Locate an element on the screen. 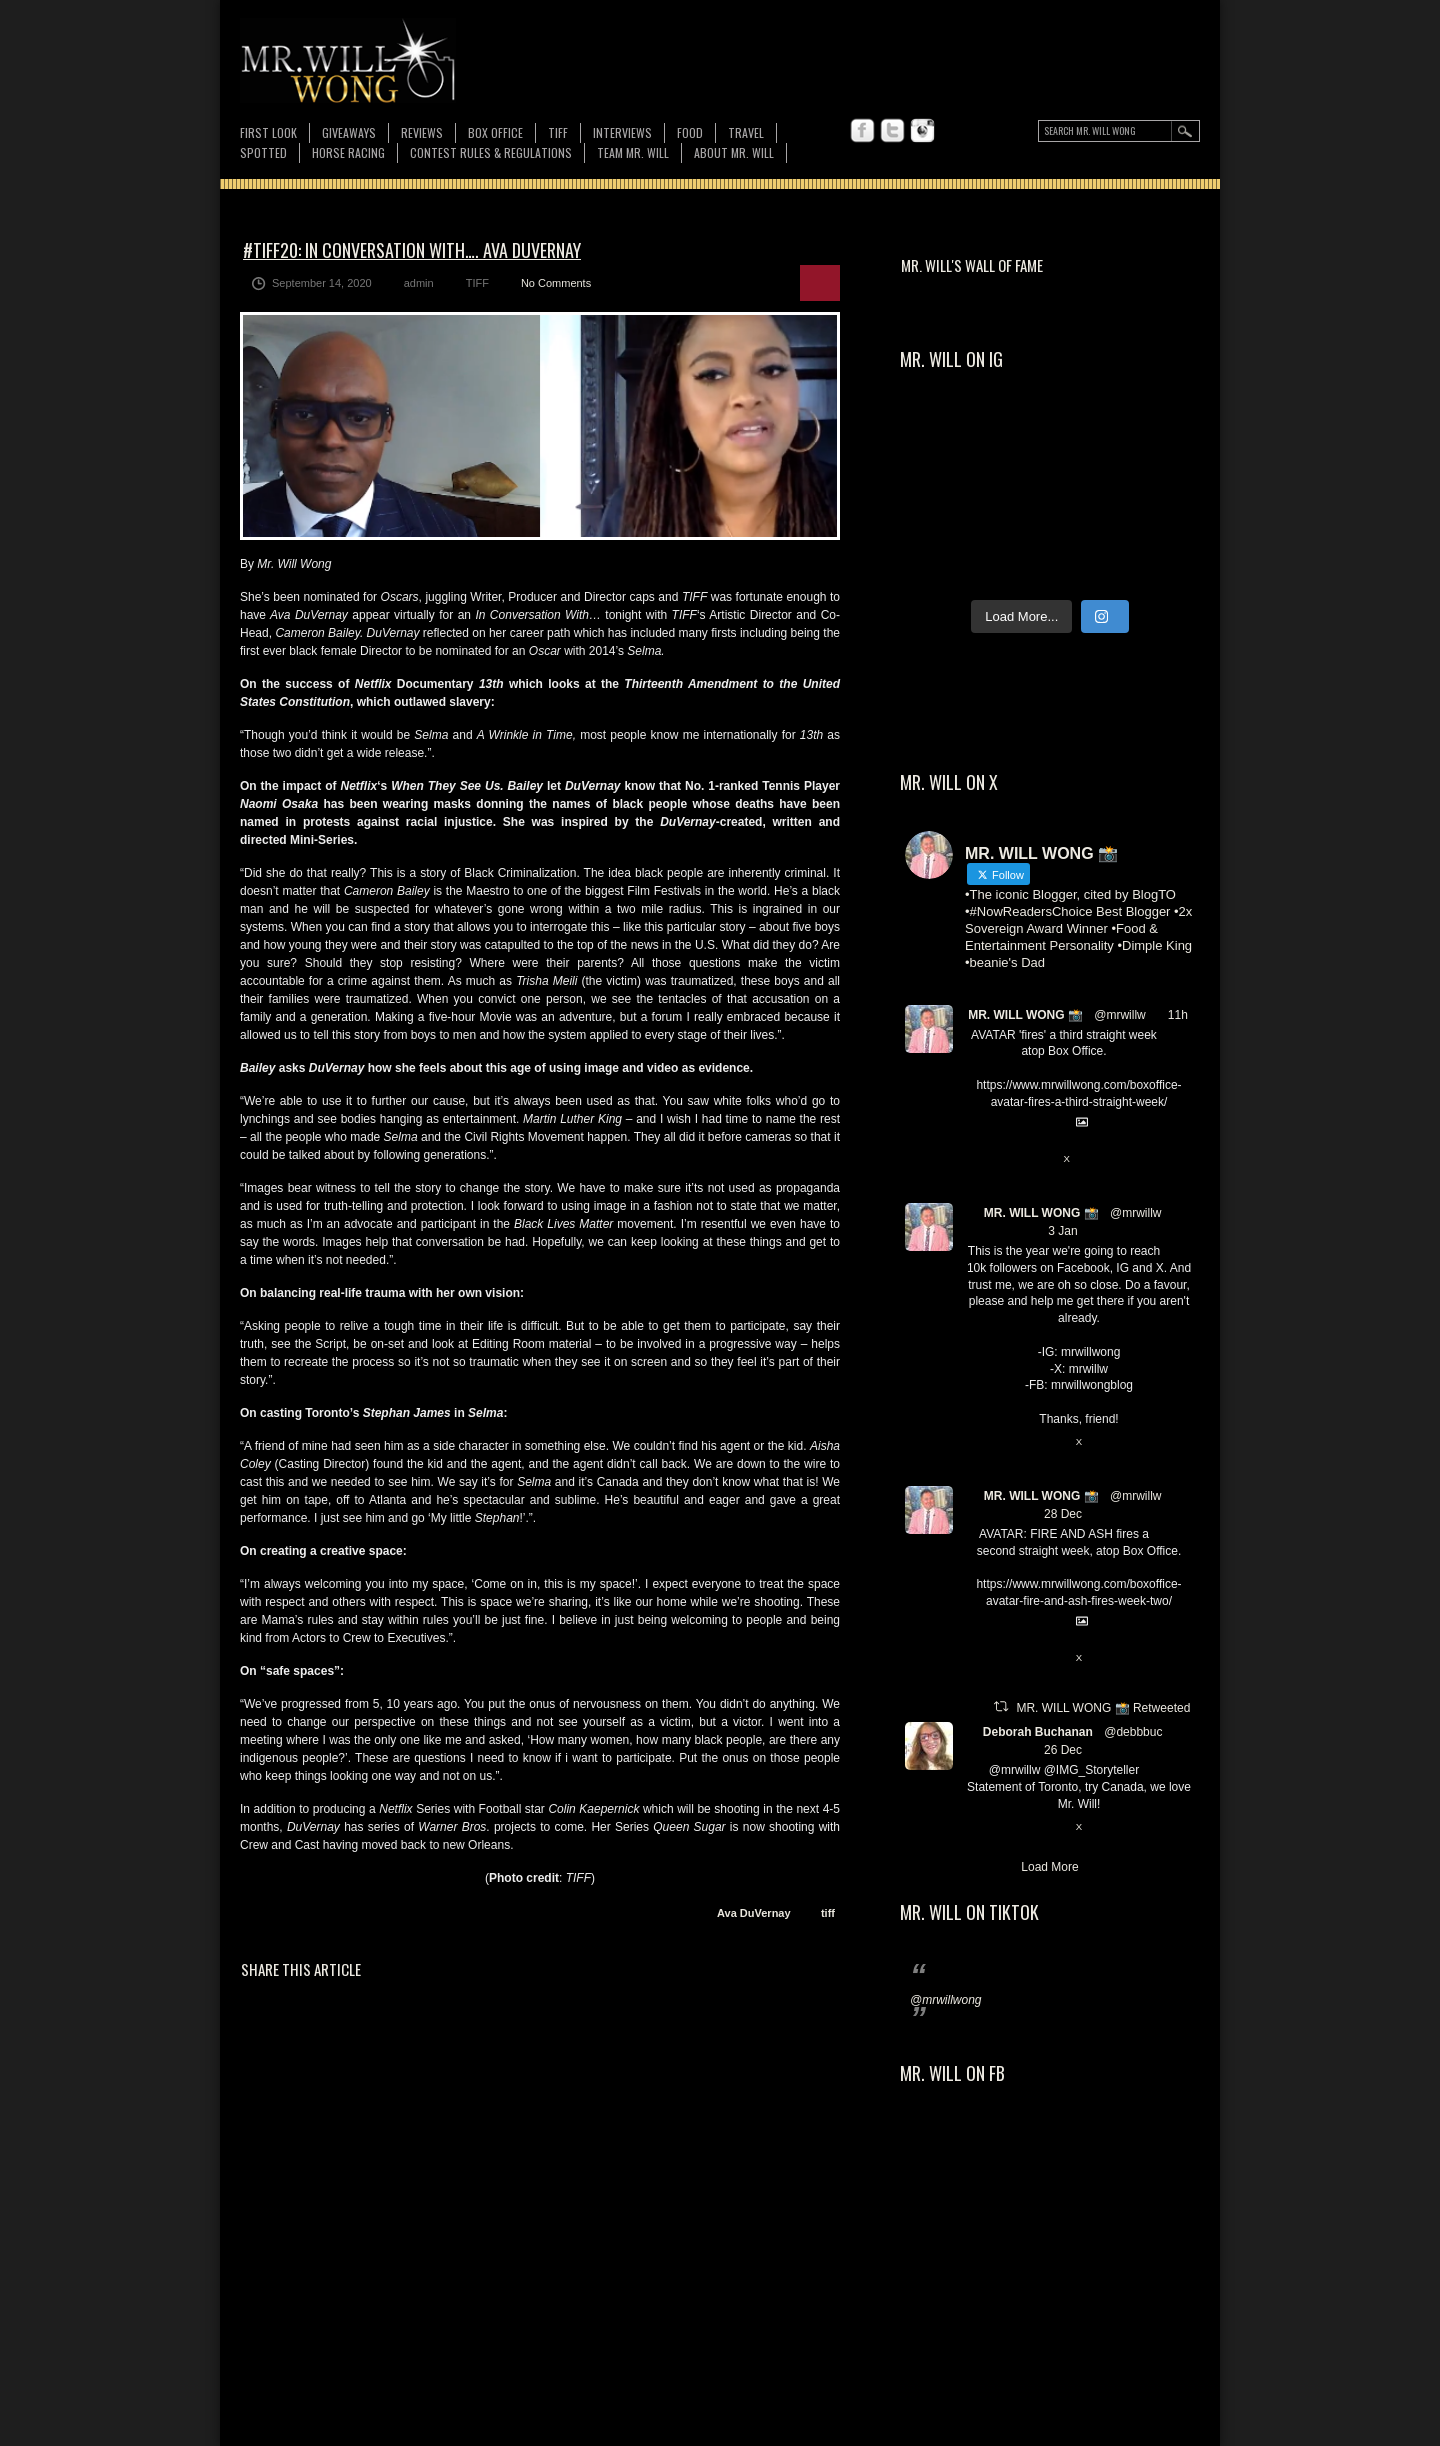 Image resolution: width=1440 pixels, height=2446 pixels. About MR. WILL is located at coordinates (734, 152).